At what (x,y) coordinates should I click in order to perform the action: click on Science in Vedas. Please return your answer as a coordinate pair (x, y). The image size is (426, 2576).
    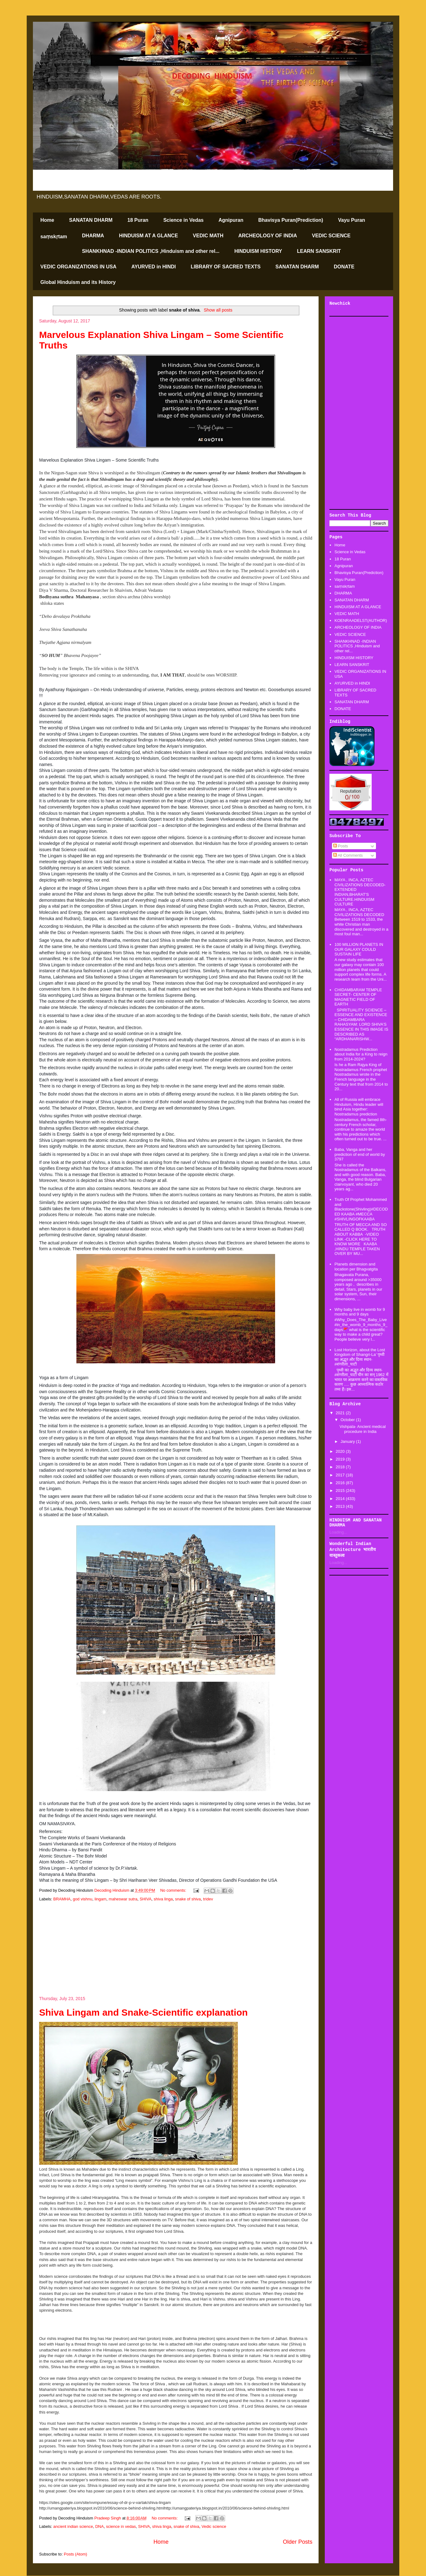
    Looking at the image, I should click on (183, 220).